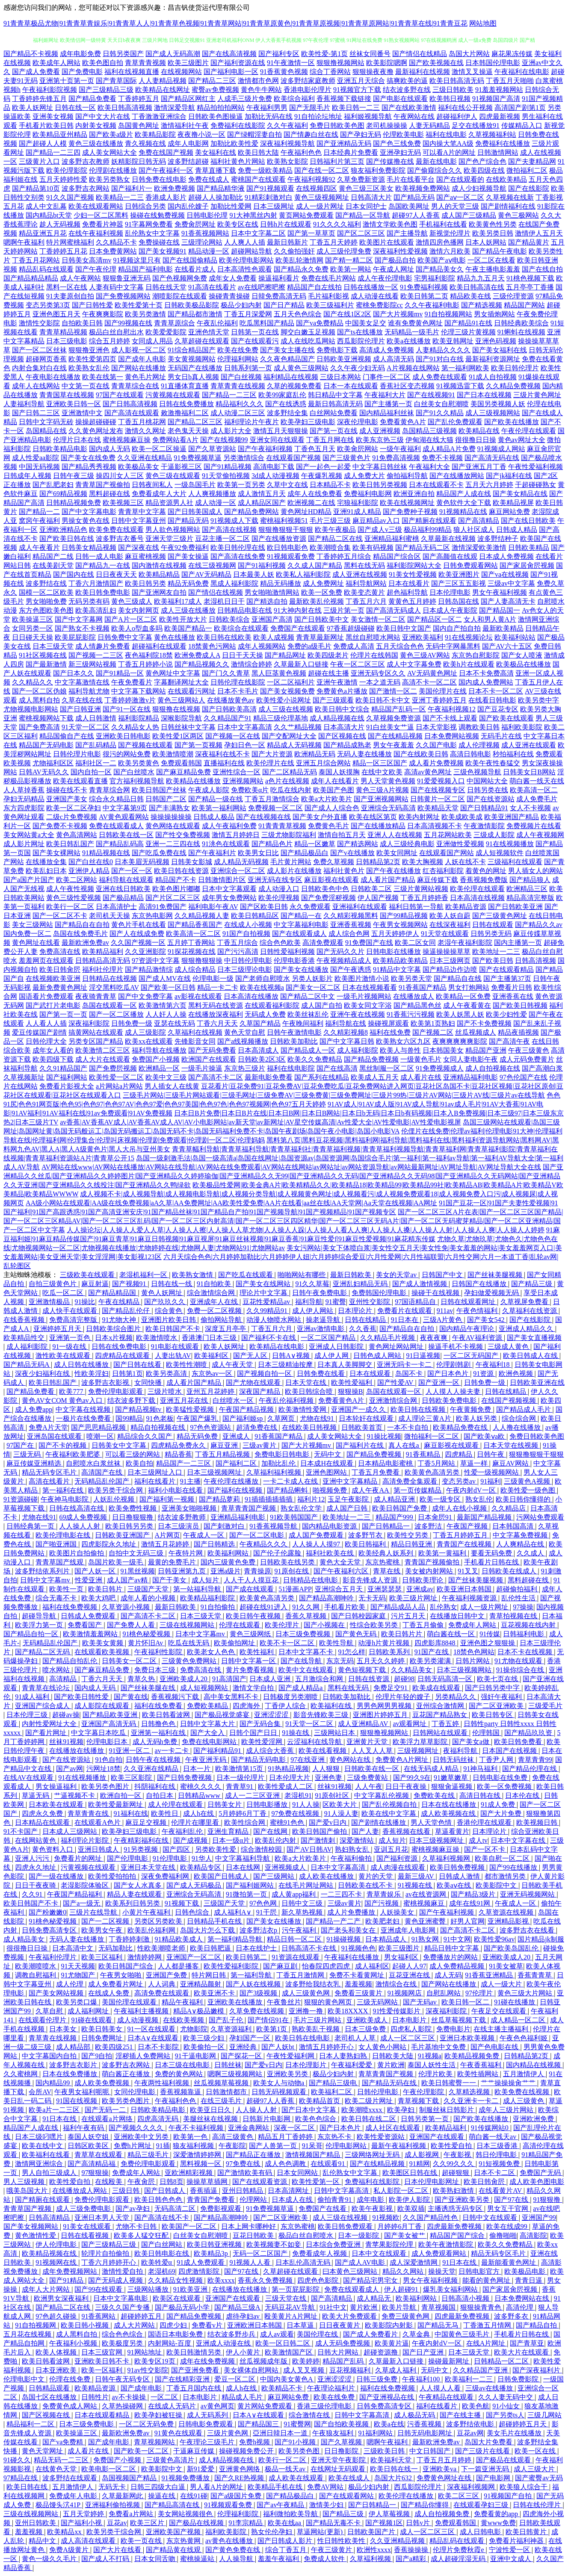  I want to click on 成人精品无码视频, so click(241, 861).